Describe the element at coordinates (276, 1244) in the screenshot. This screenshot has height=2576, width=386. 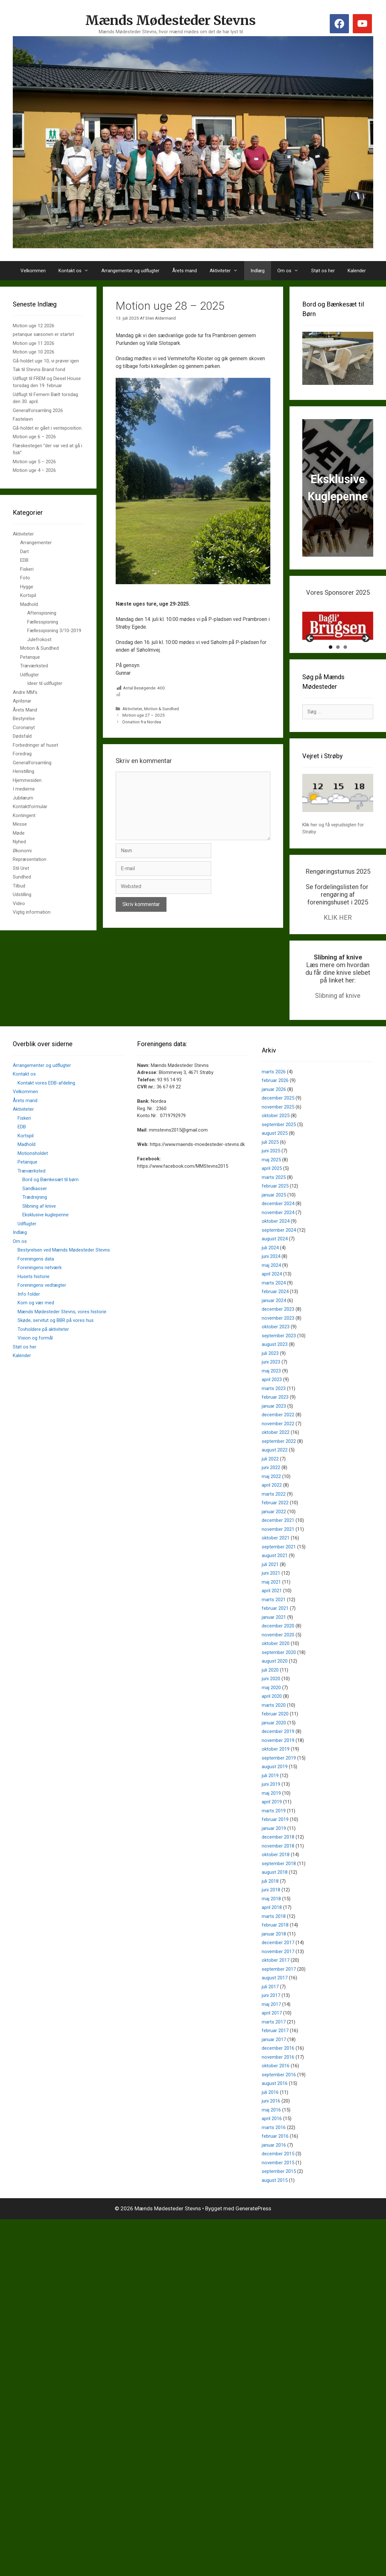
I see `oktober 2024` at that location.